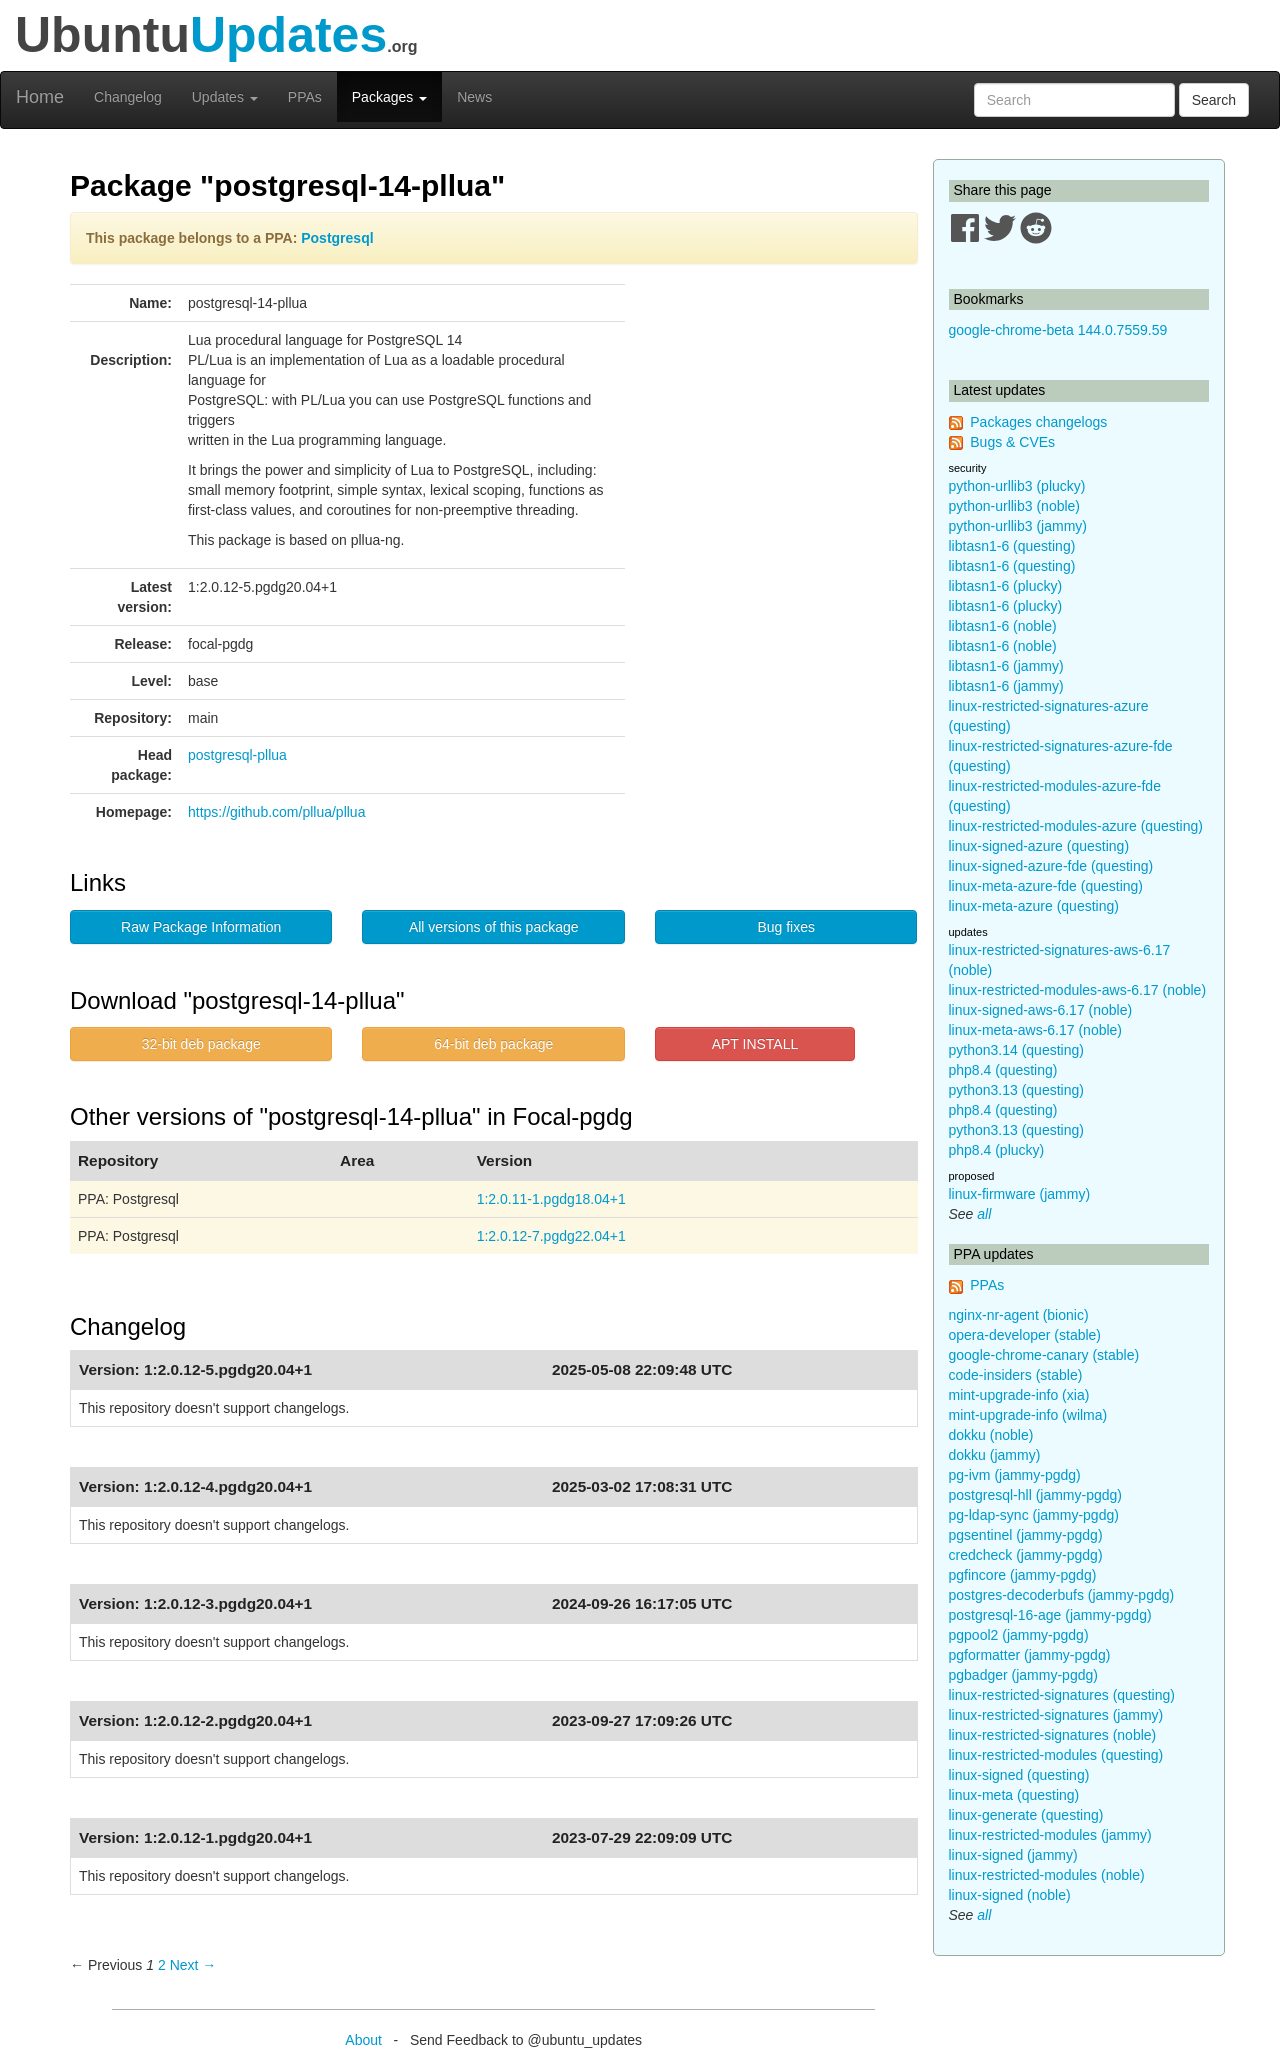 The height and width of the screenshot is (2050, 1280). I want to click on Packages [button], so click(389, 97).